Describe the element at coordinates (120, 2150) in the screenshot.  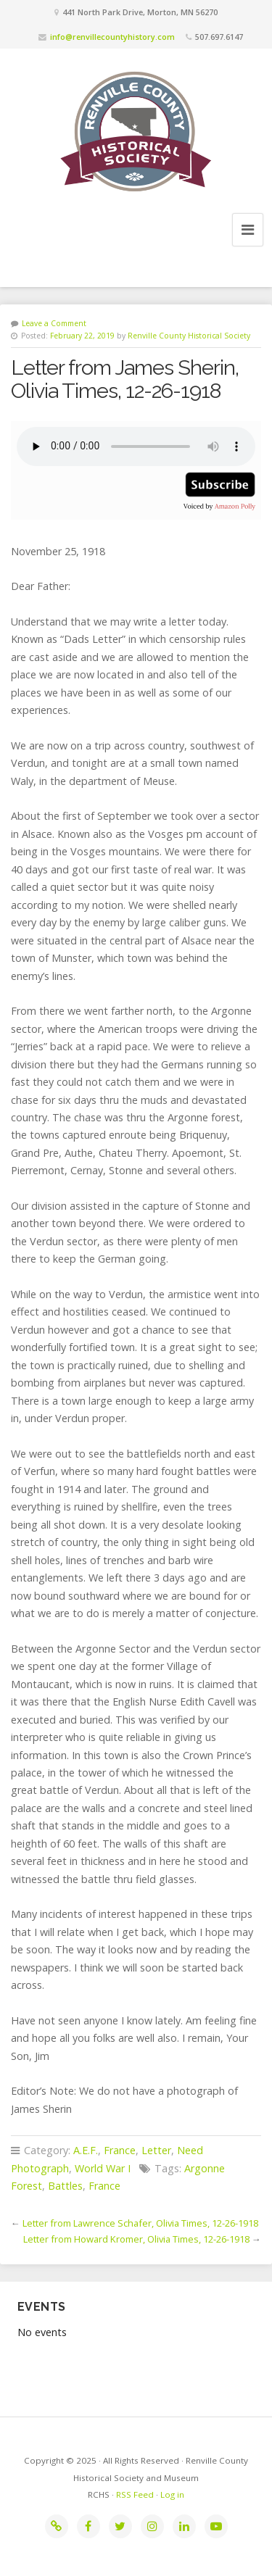
I see `France` at that location.